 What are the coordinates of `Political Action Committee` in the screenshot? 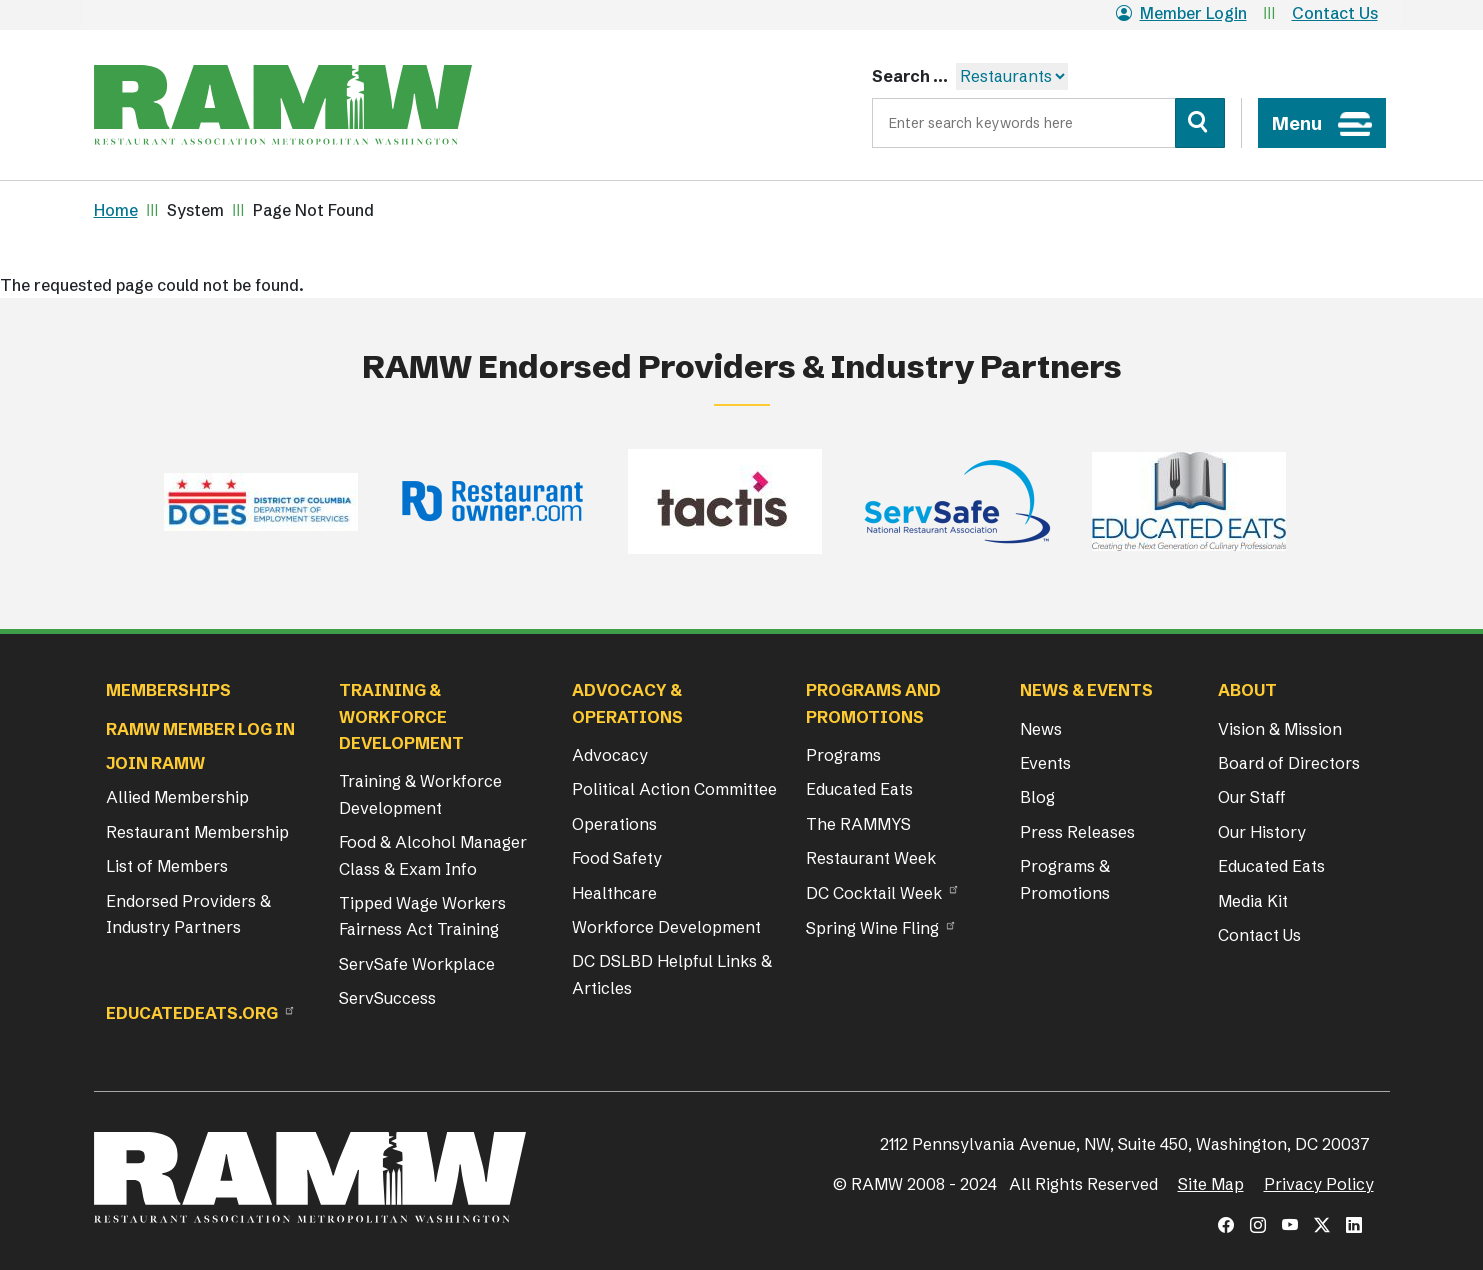 It's located at (674, 789).